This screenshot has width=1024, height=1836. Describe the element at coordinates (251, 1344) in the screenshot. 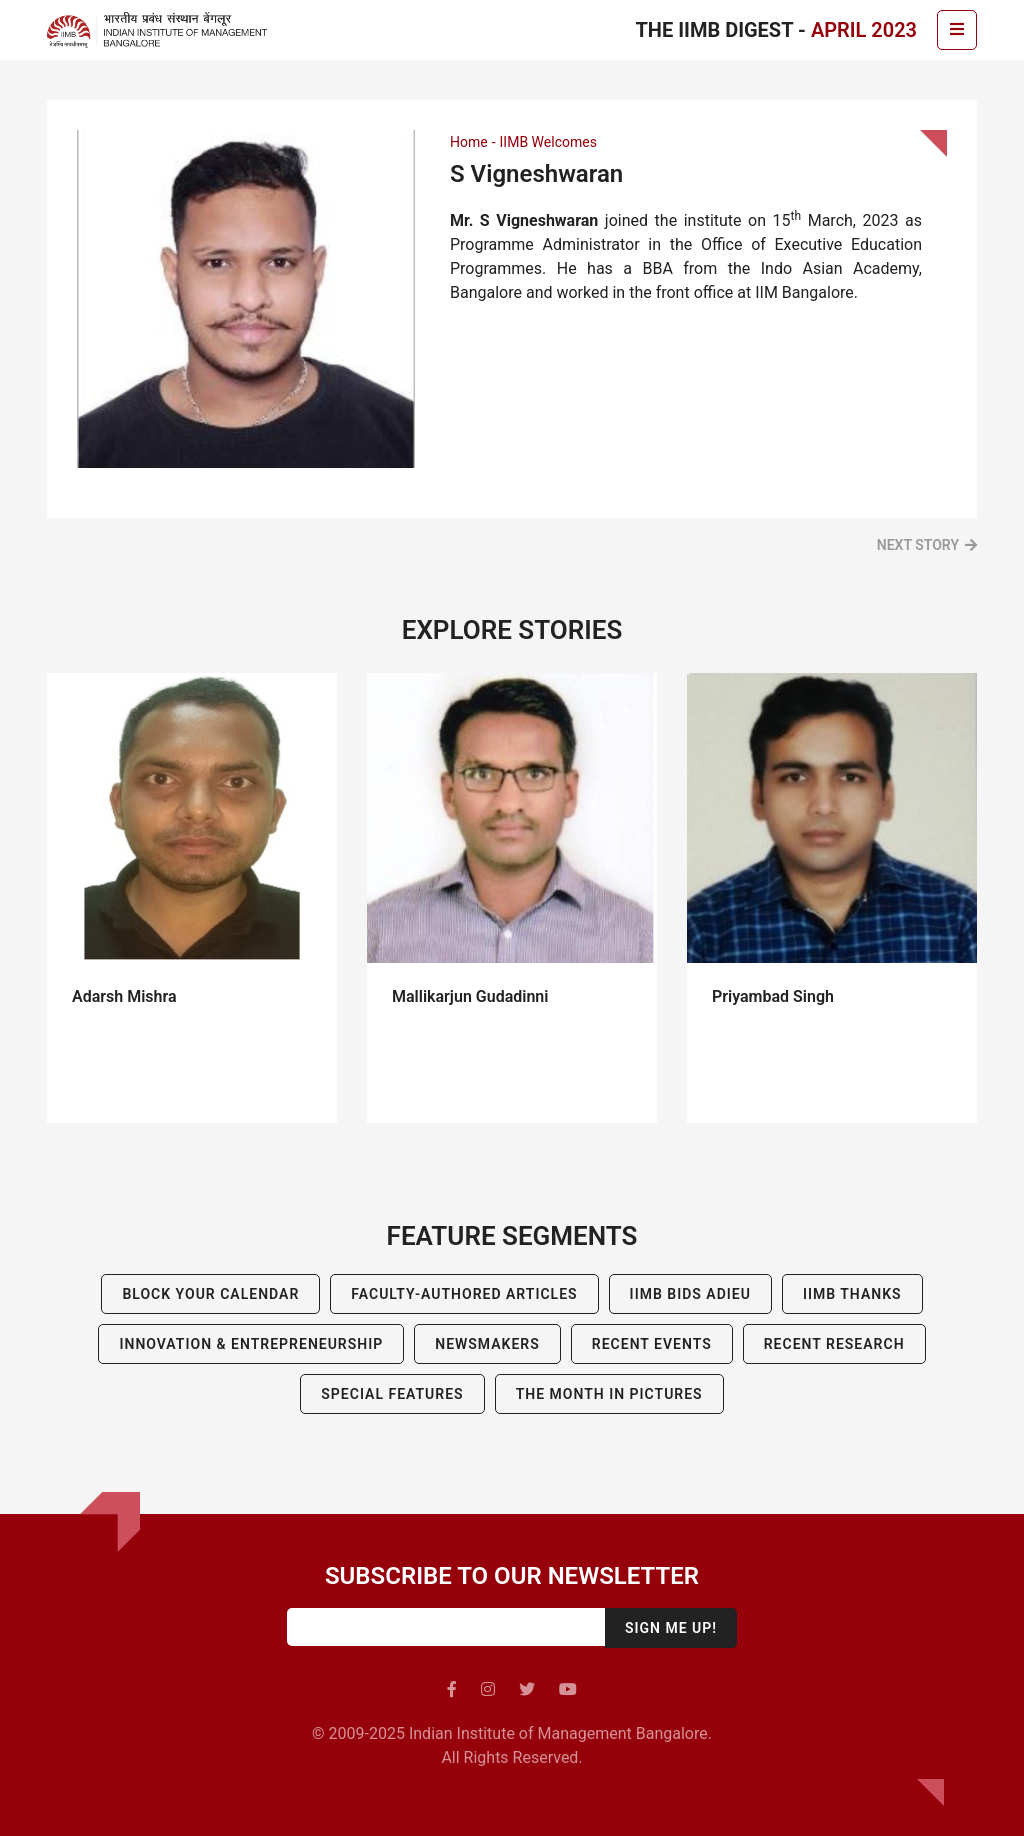

I see `Innovation & Entrepreneurship` at that location.